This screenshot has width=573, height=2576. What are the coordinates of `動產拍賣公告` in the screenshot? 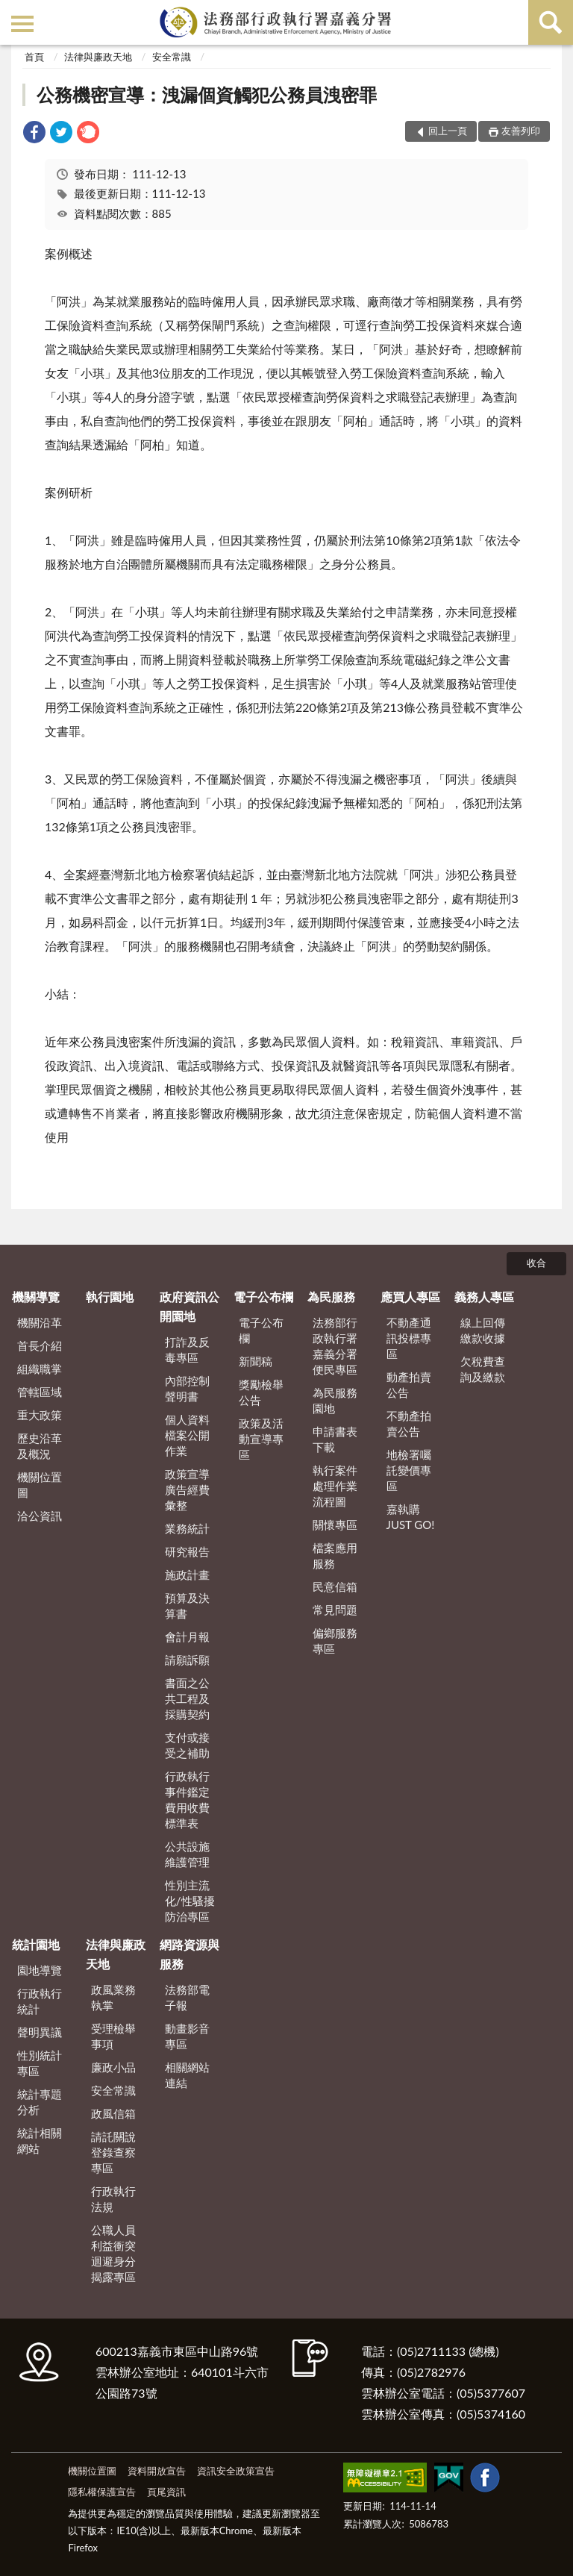 It's located at (408, 1384).